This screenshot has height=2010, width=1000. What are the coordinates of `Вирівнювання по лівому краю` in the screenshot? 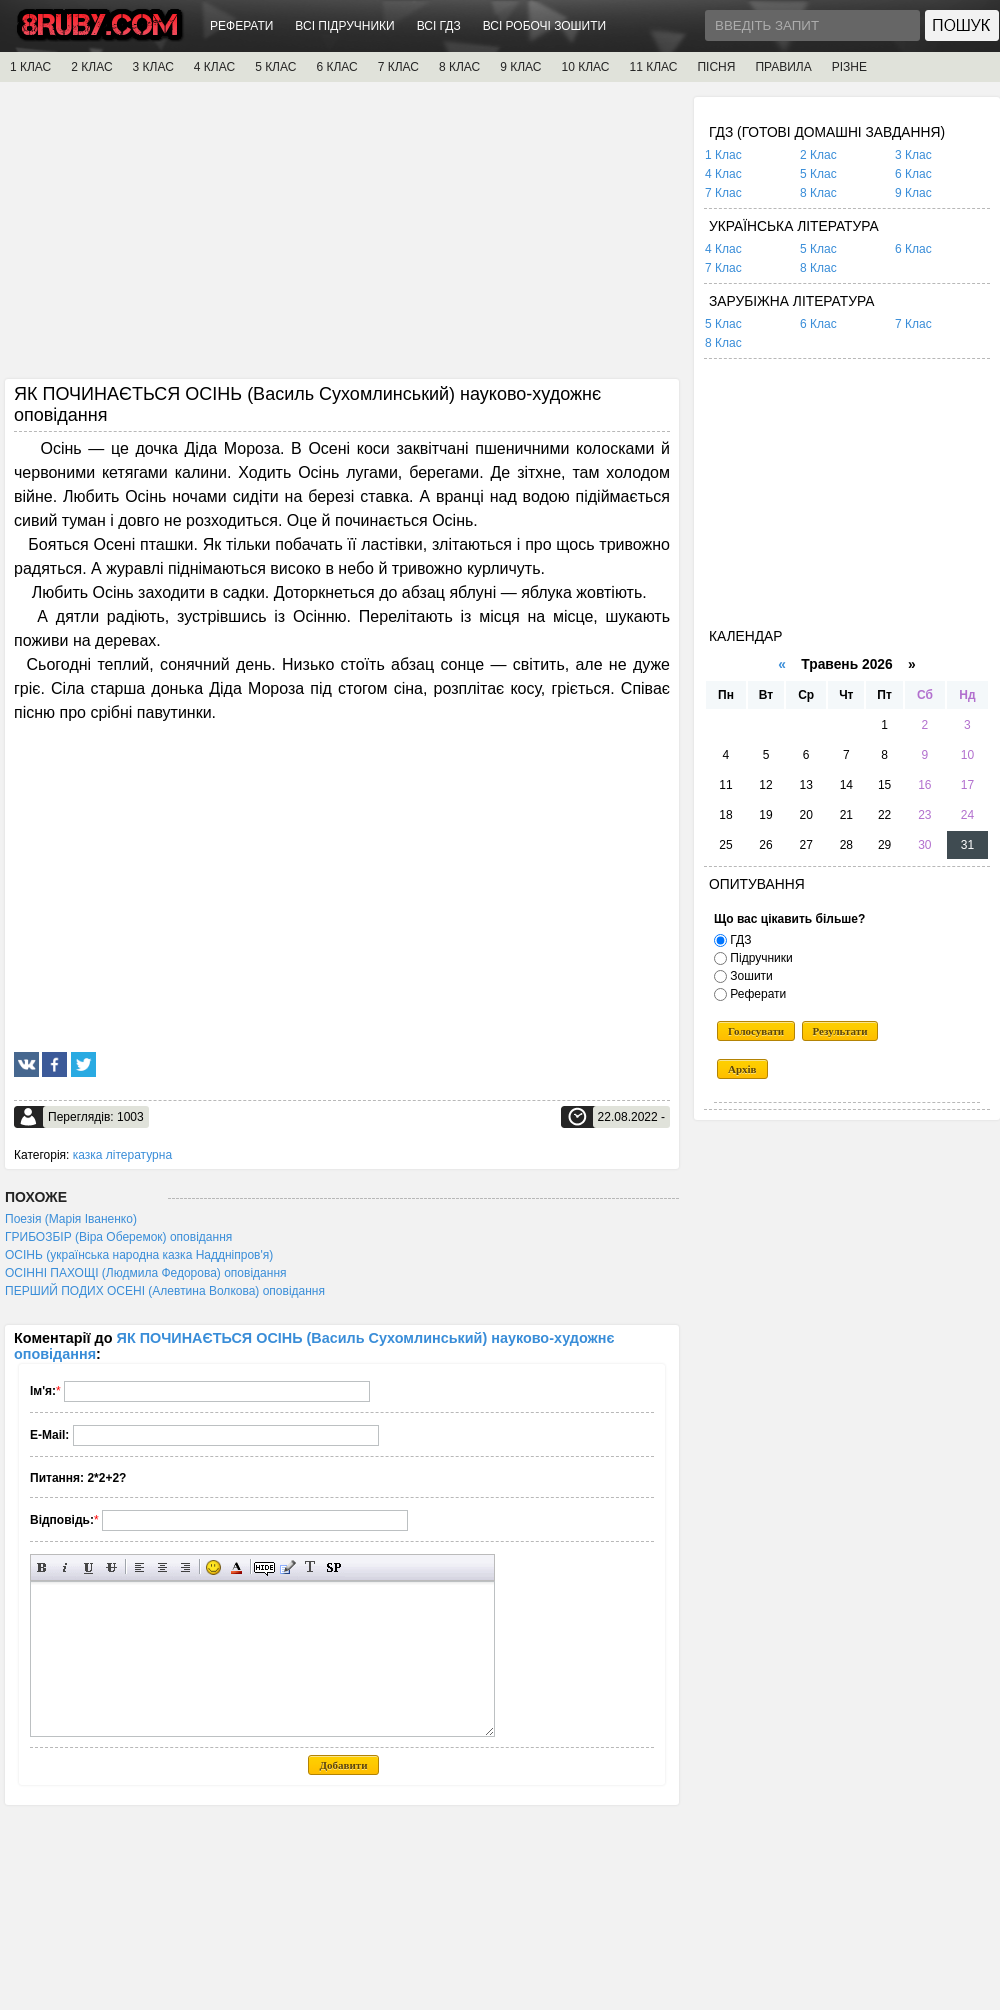 It's located at (139, 1567).